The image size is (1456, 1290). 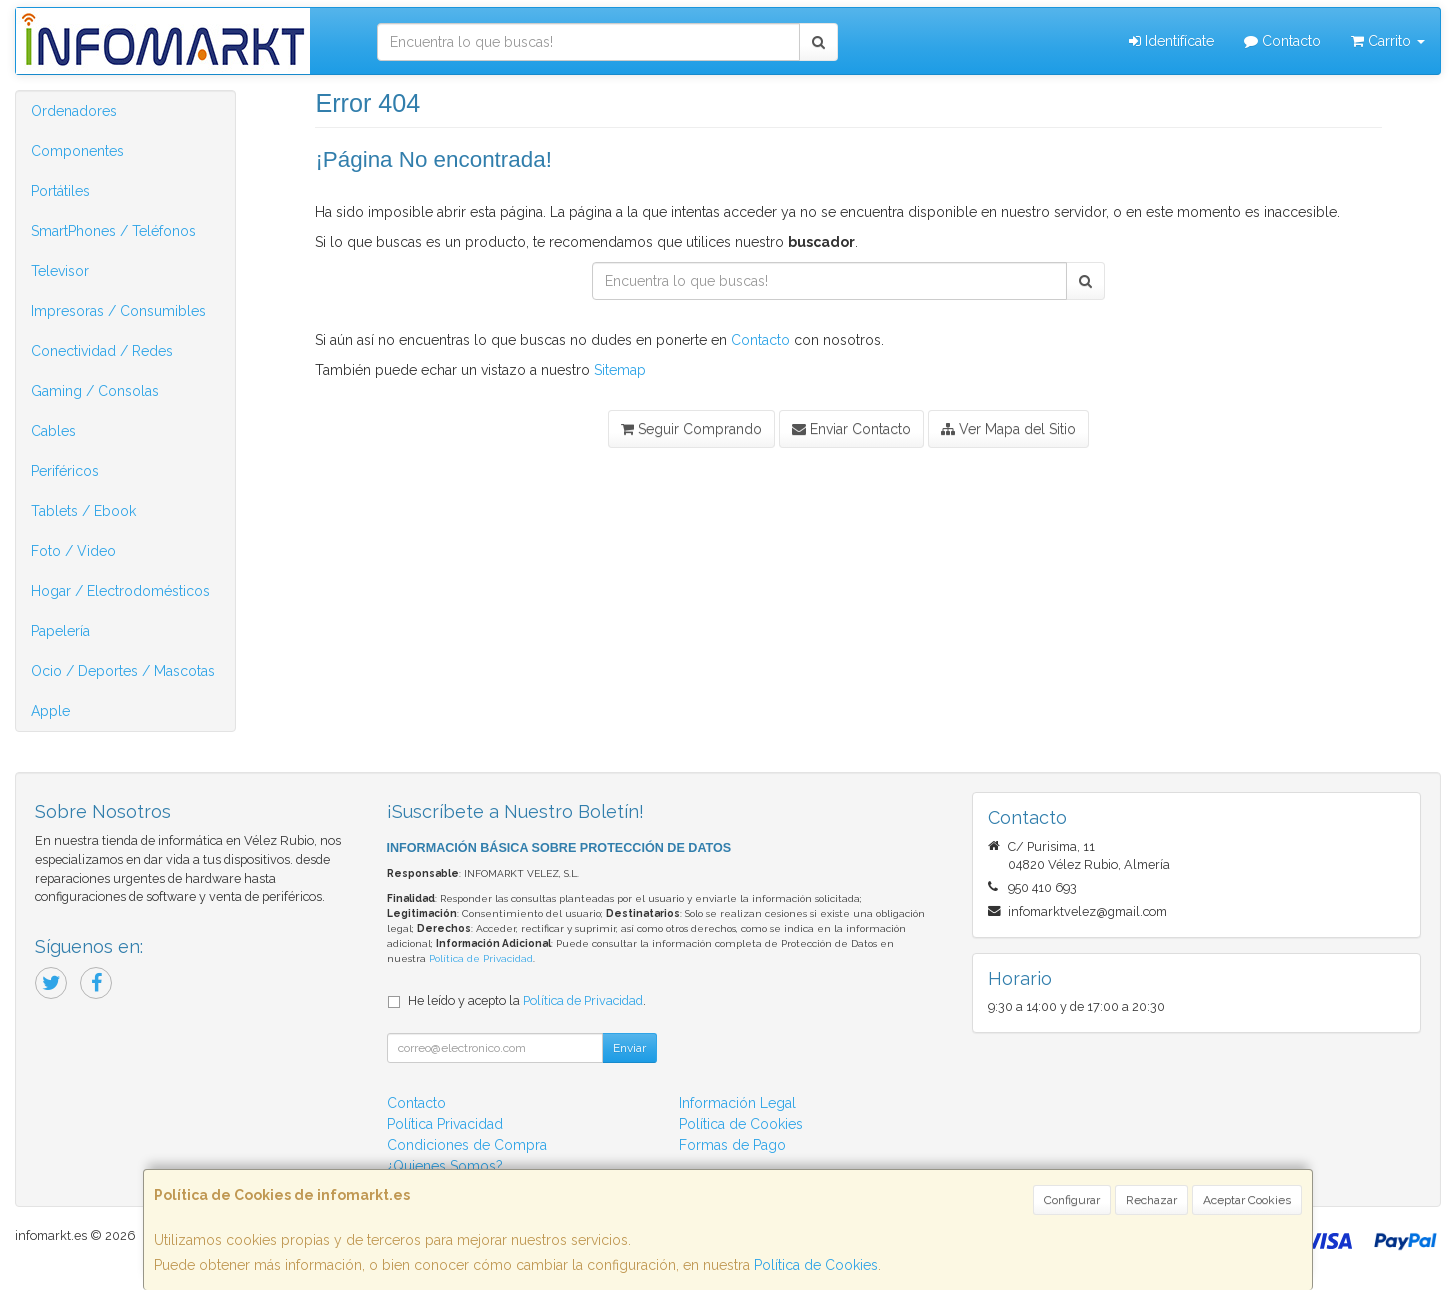 I want to click on Ocio / Deportes / Mascotas, so click(x=123, y=671).